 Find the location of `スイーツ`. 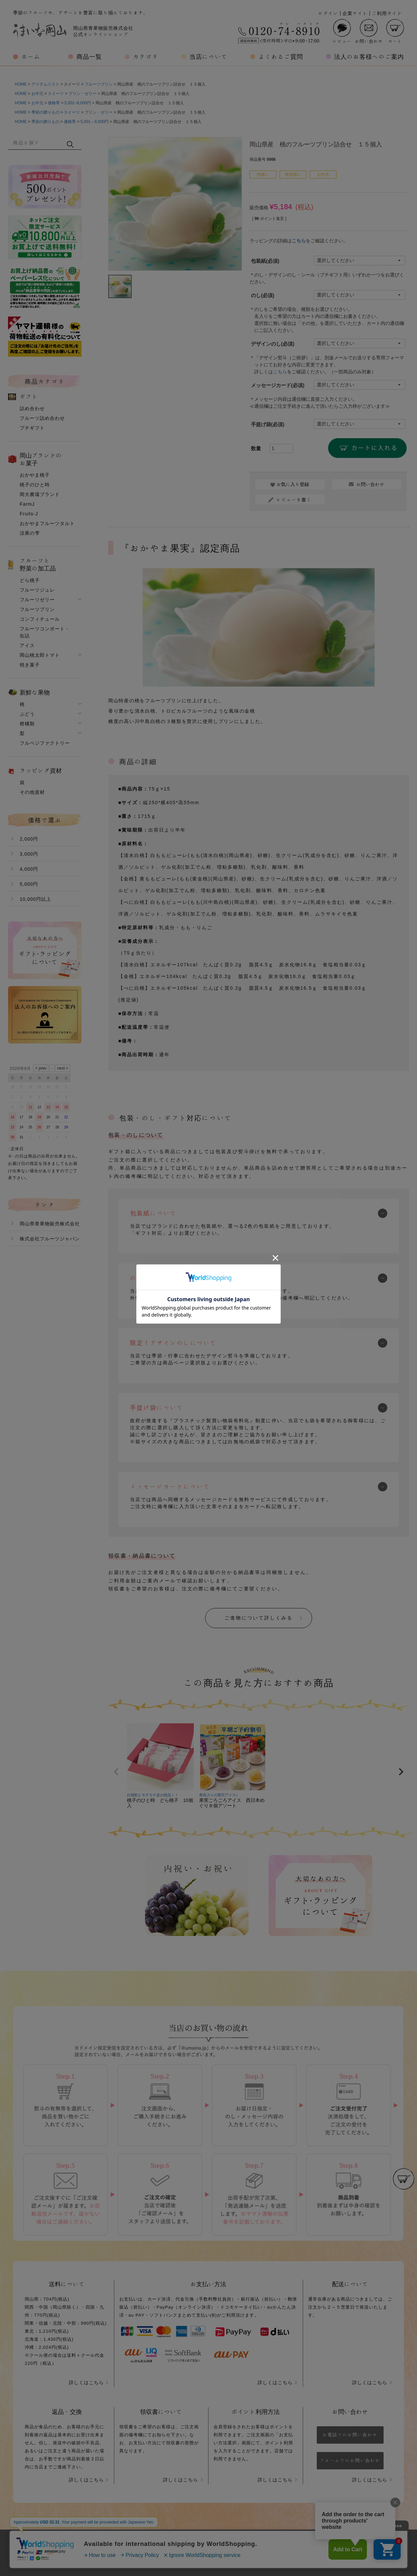

スイーツ is located at coordinates (56, 93).